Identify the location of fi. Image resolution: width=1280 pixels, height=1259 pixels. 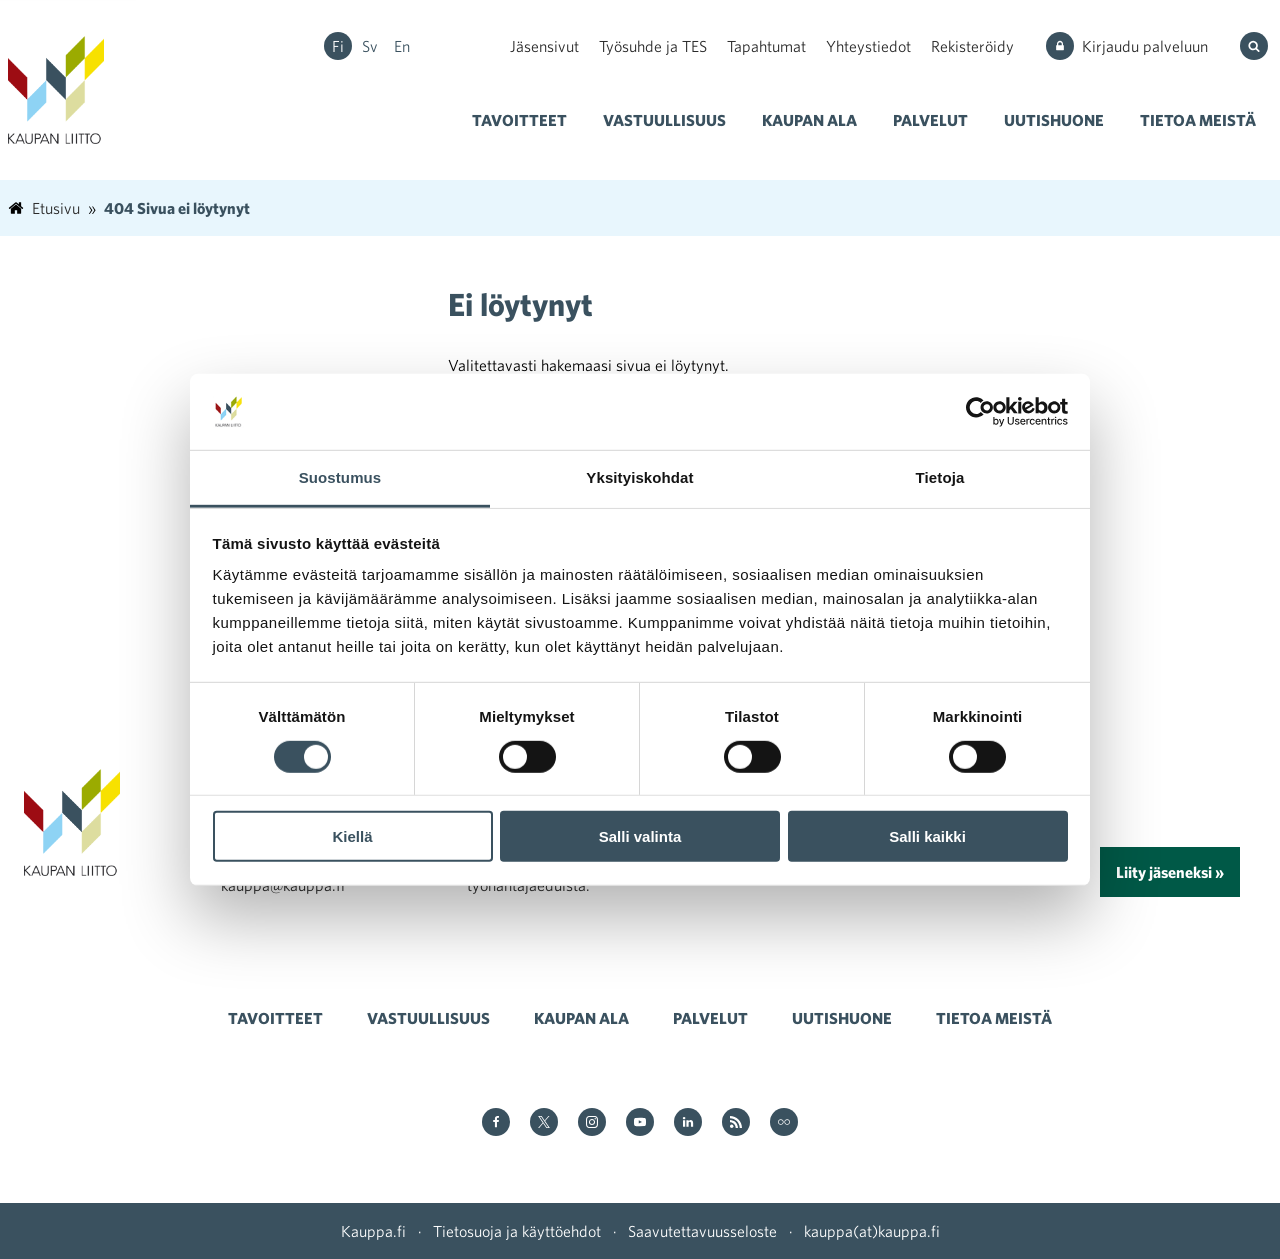
(338, 46).